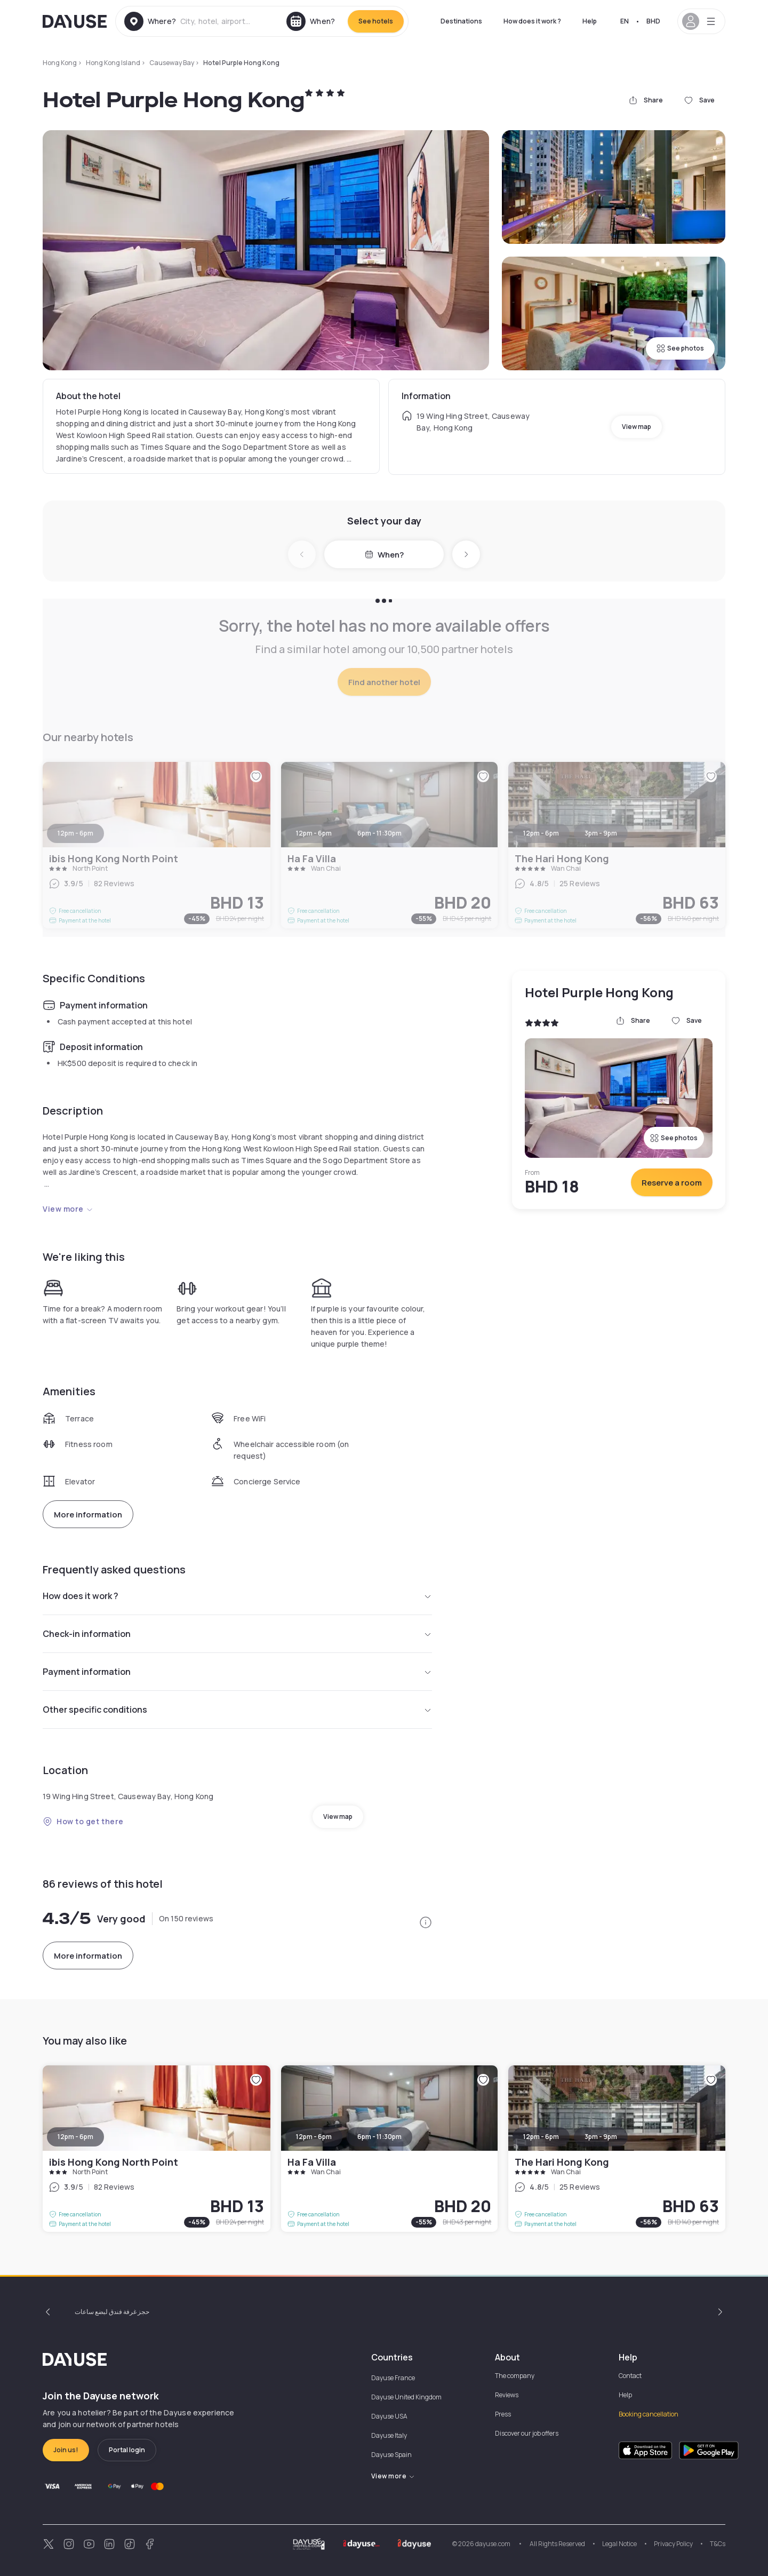 The height and width of the screenshot is (2576, 768). Describe the element at coordinates (60, 62) in the screenshot. I see `Hong Kong` at that location.